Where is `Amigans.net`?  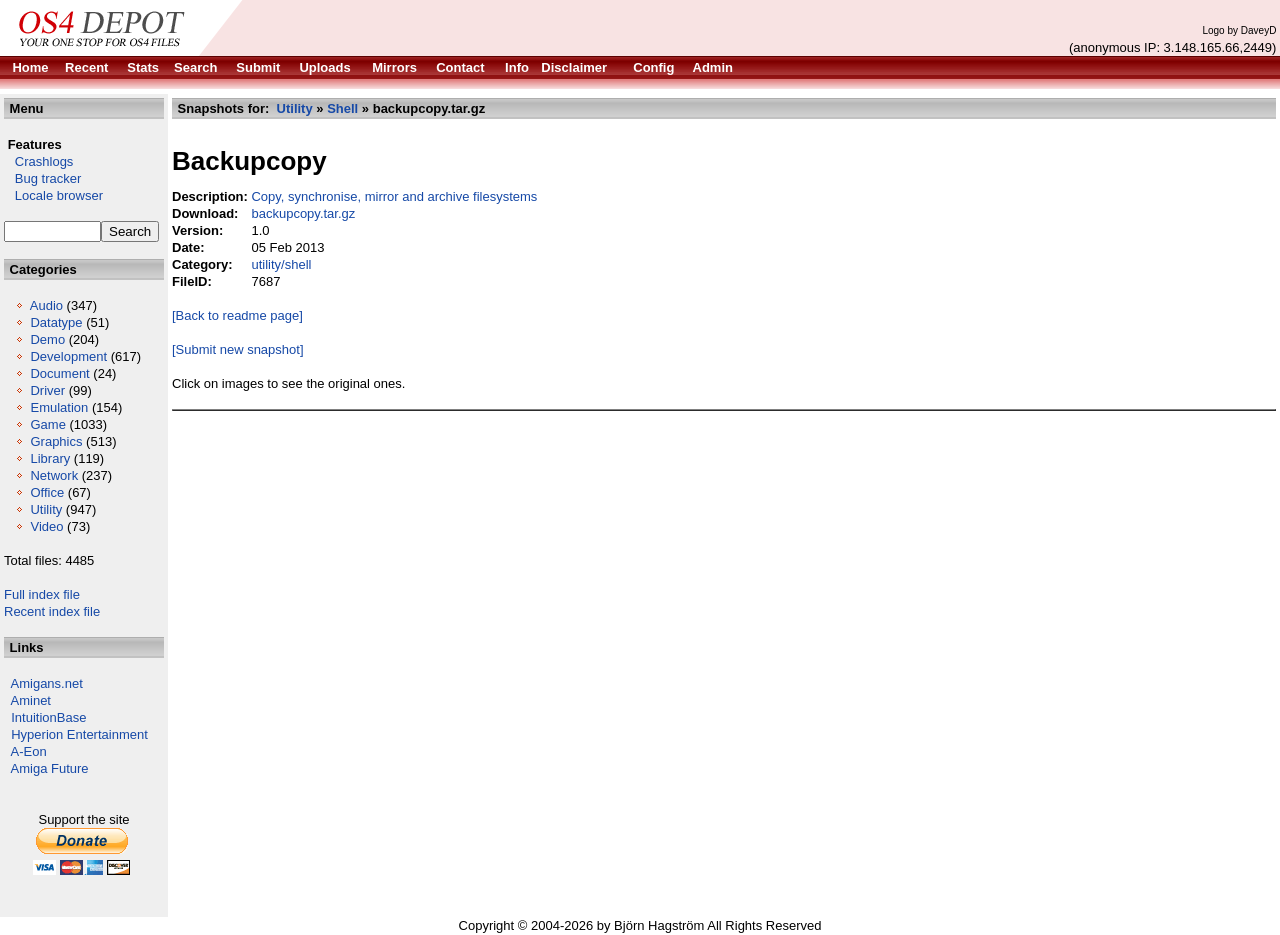
Amigans.net is located at coordinates (47, 683).